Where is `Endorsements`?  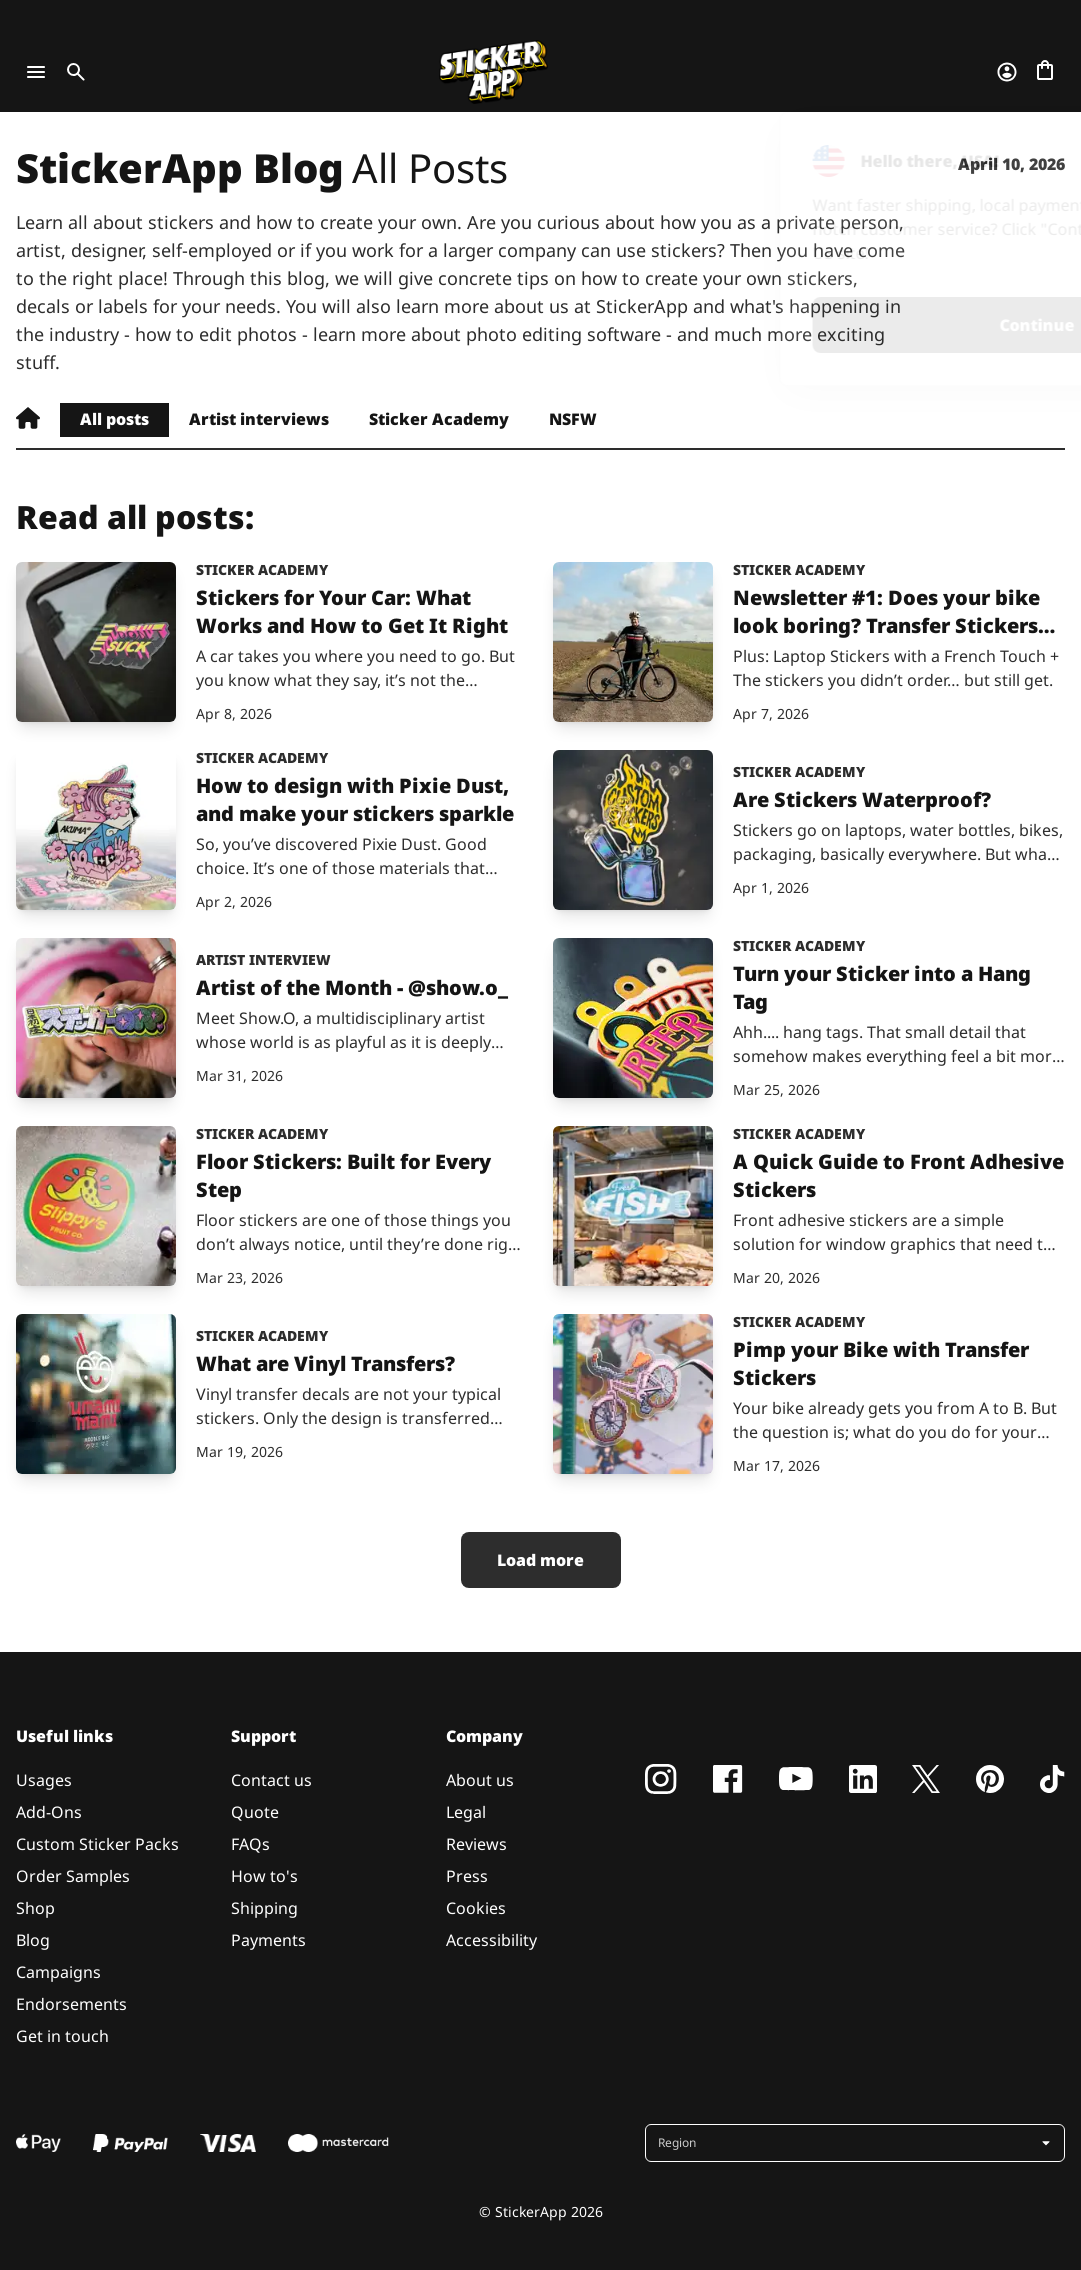 Endorsements is located at coordinates (71, 2004).